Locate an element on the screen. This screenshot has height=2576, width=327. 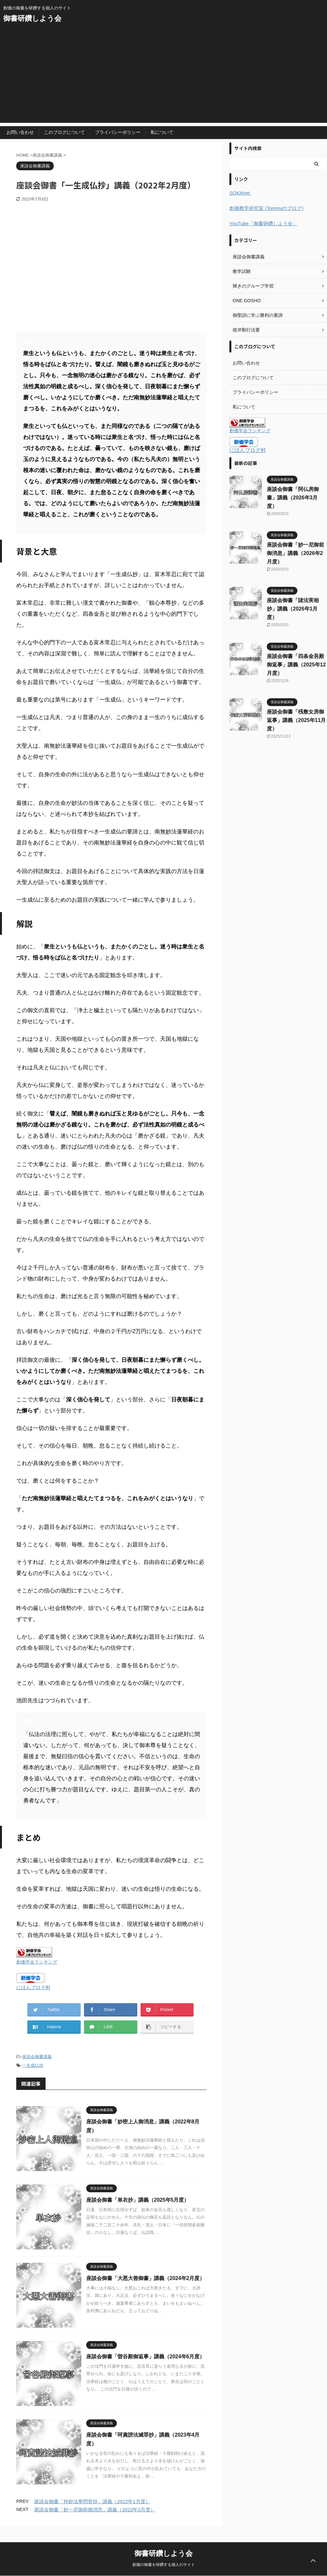
[Advertisement] is located at coordinates (163, 77).